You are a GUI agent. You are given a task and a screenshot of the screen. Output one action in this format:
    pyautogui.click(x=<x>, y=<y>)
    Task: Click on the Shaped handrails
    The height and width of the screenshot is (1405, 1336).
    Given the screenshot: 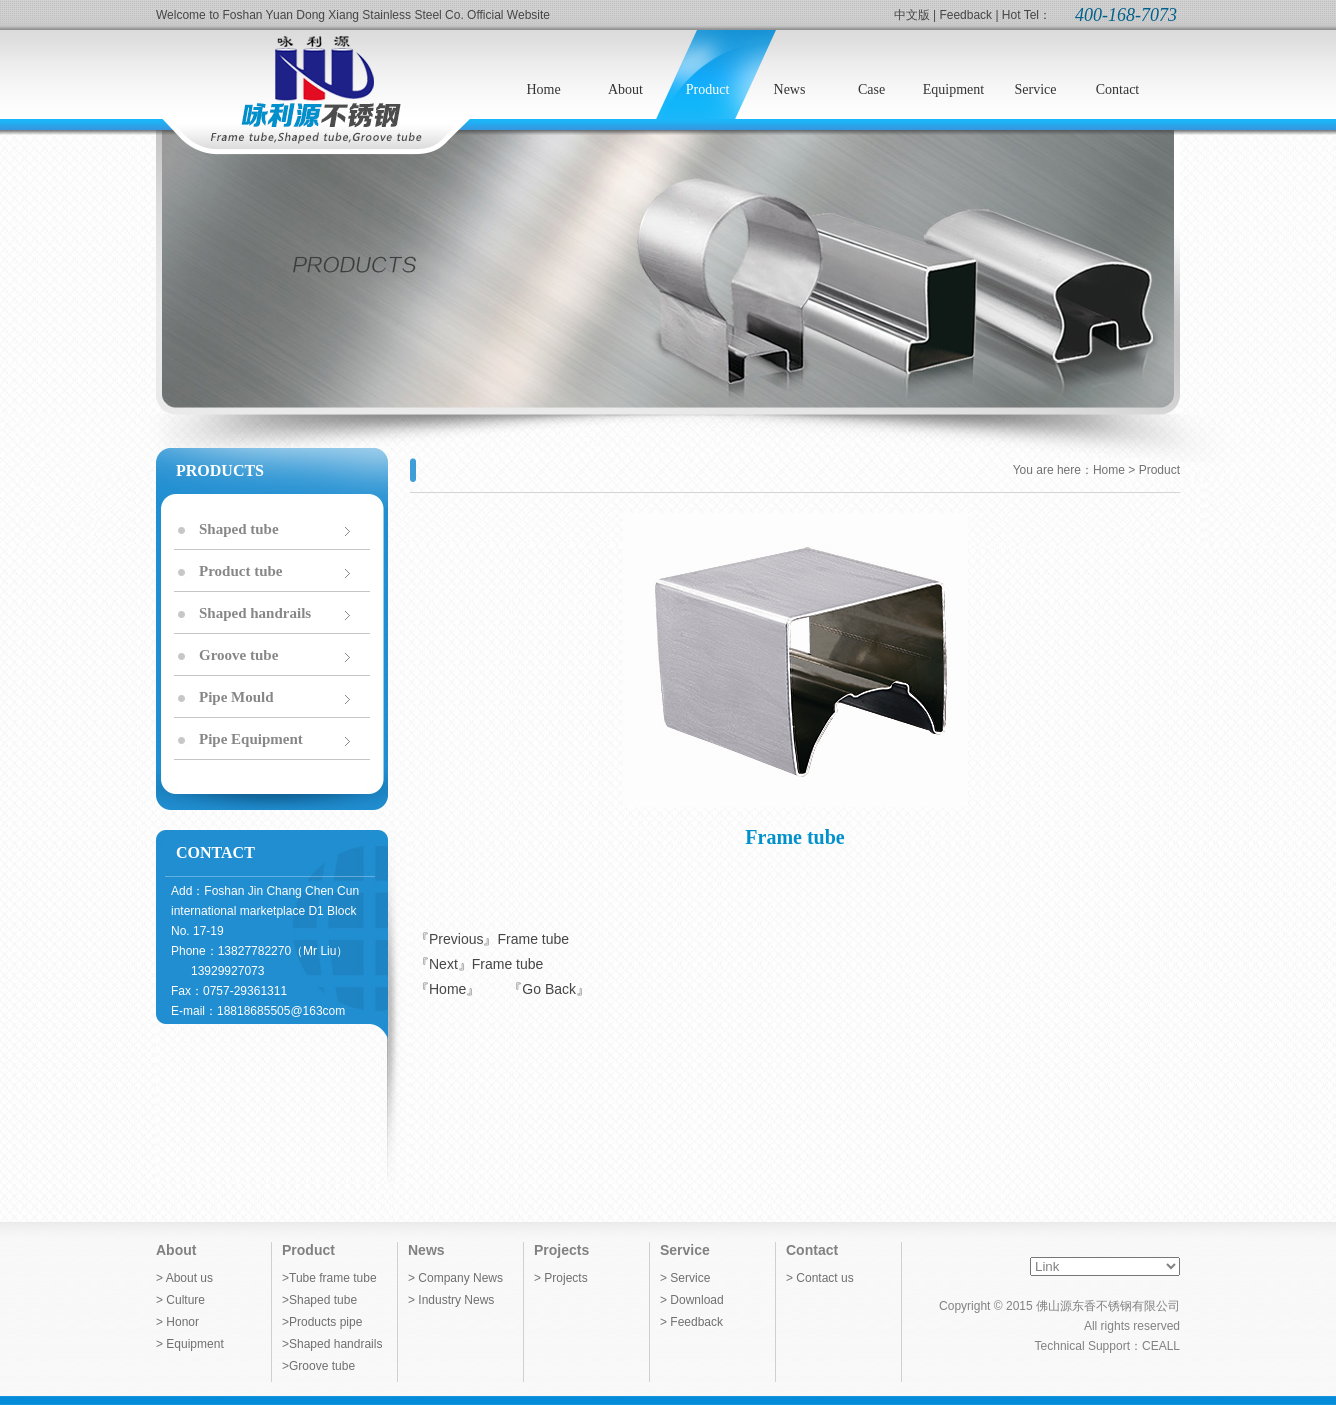 What is the action you would take?
    pyautogui.click(x=255, y=613)
    